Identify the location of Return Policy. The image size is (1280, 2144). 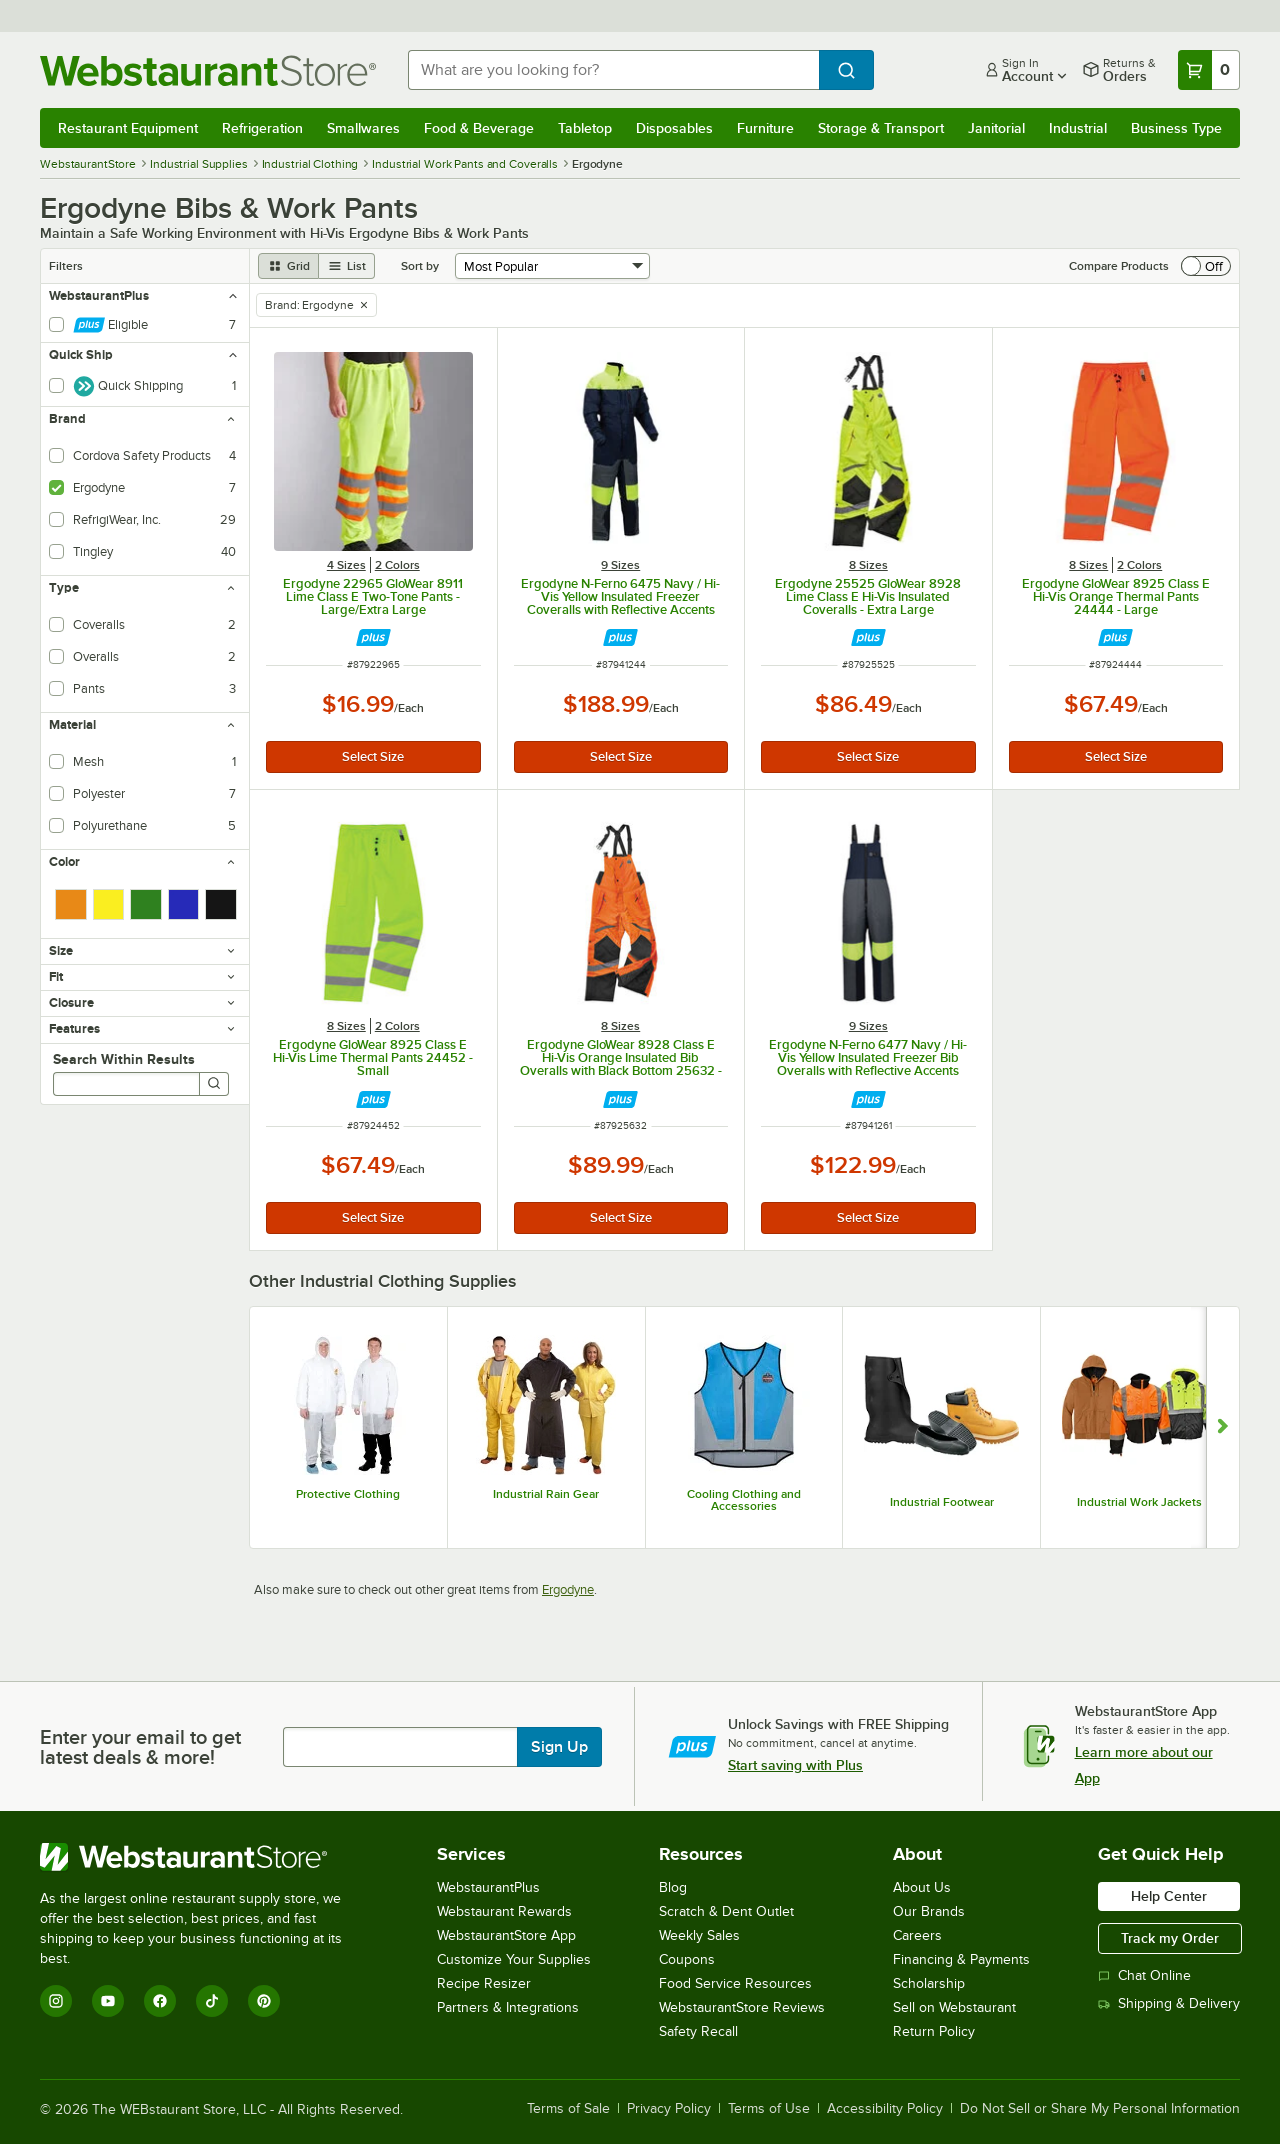
(934, 2031).